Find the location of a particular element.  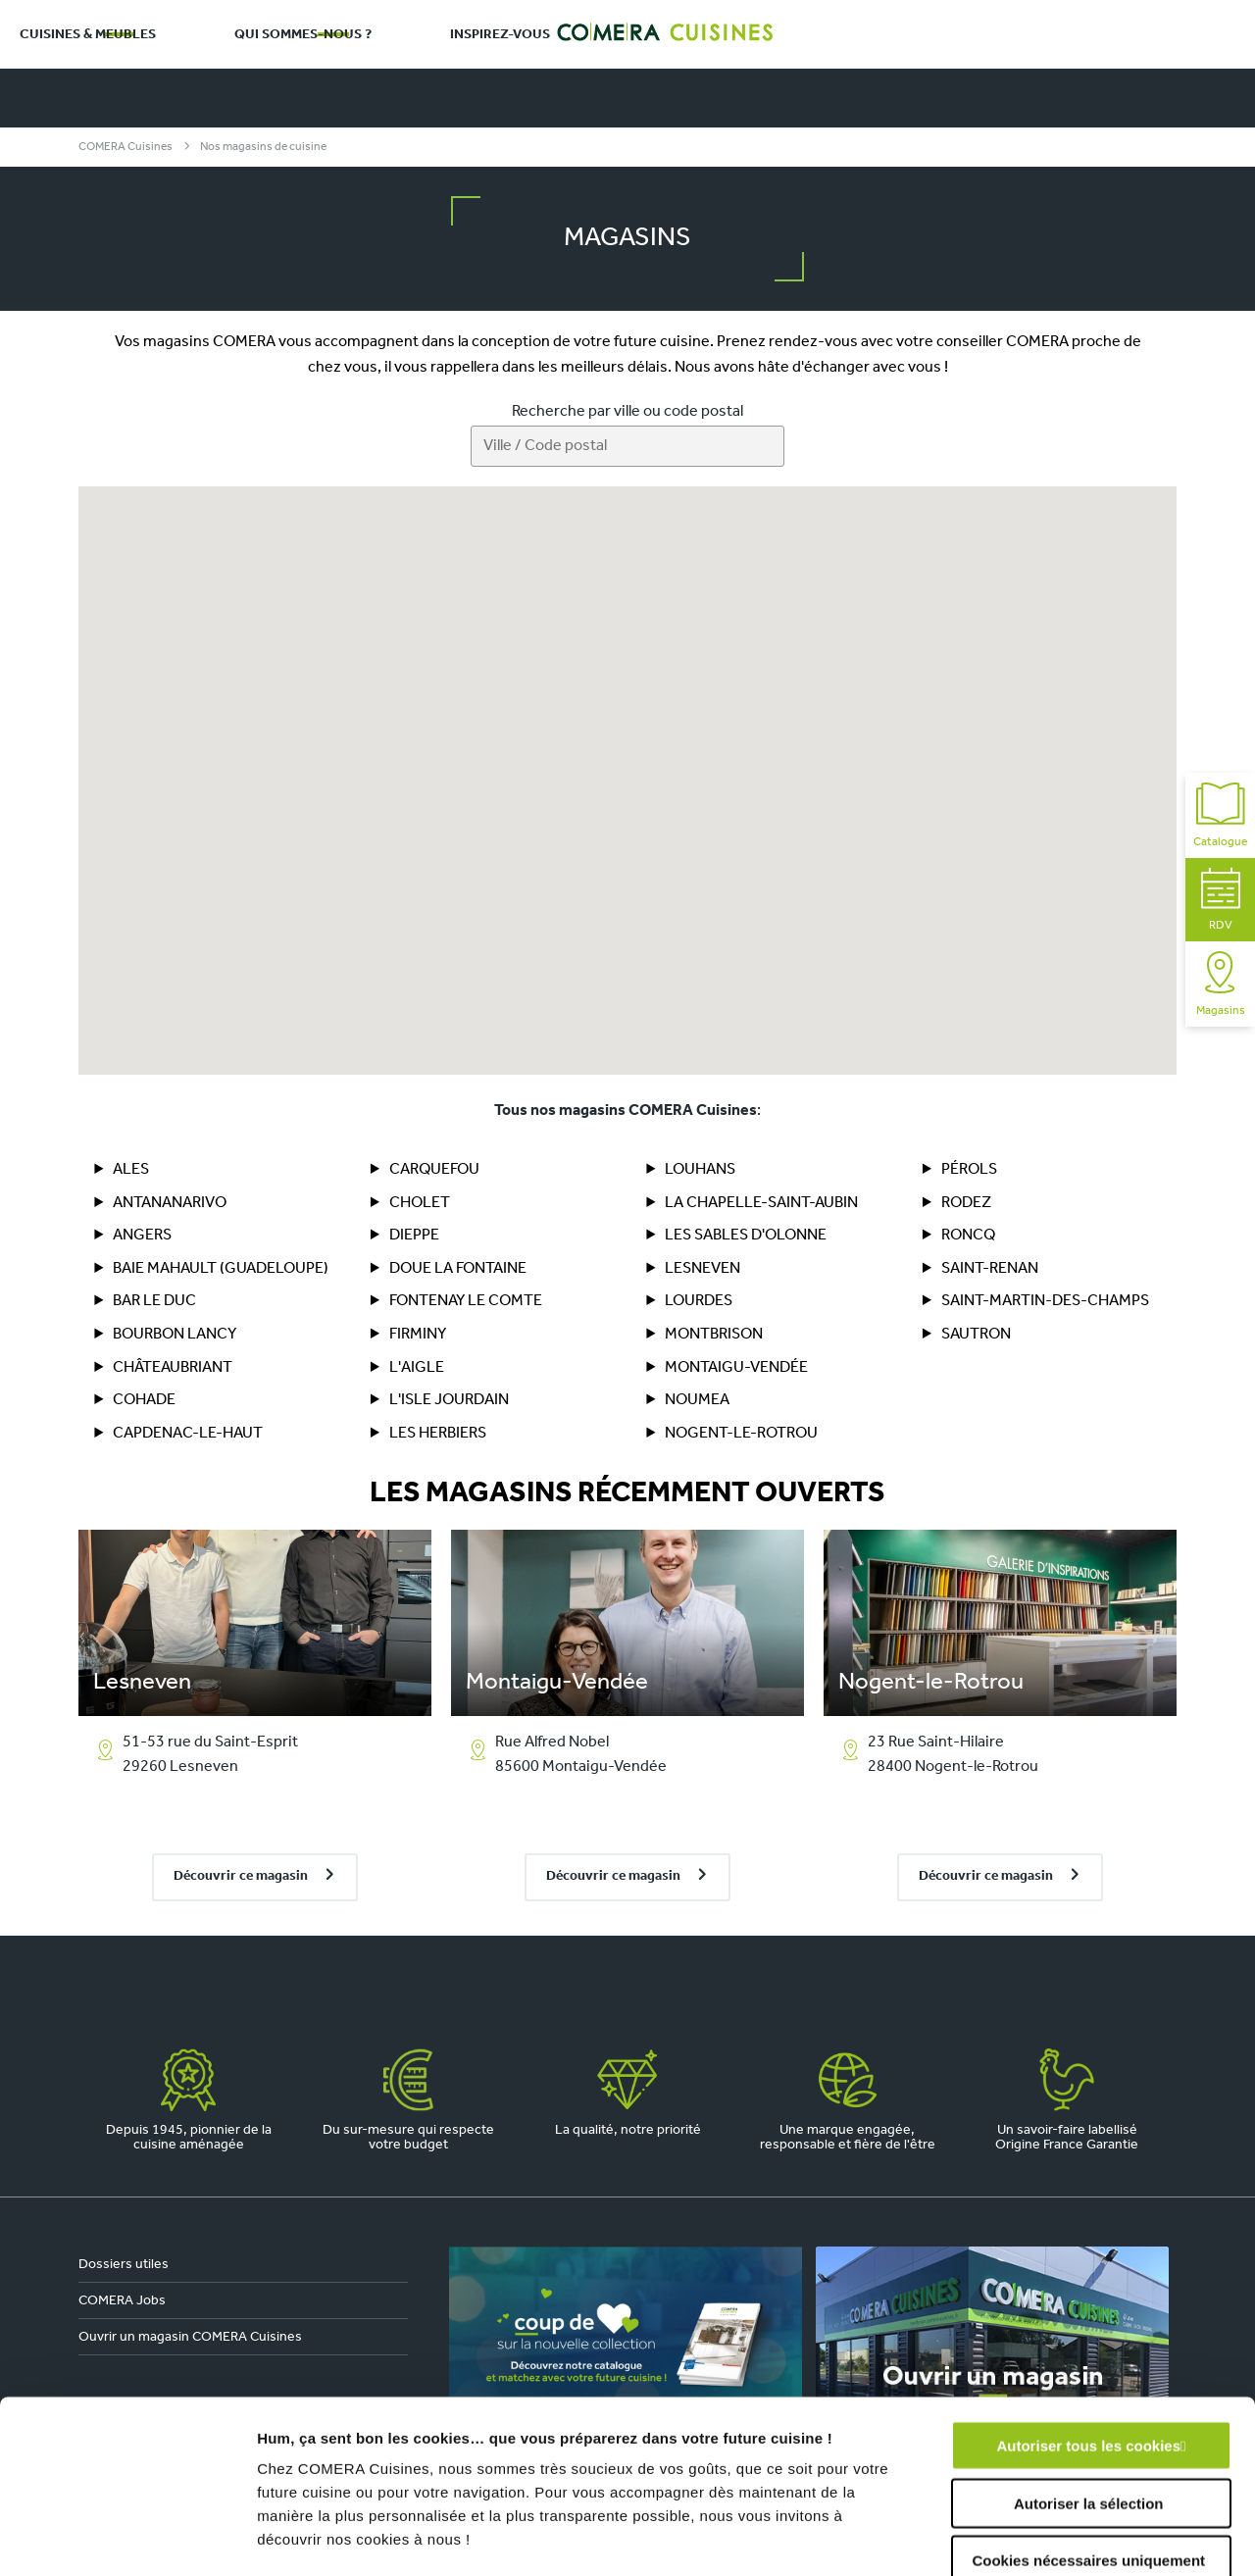

Capdenac-le-Haut is located at coordinates (188, 1433).